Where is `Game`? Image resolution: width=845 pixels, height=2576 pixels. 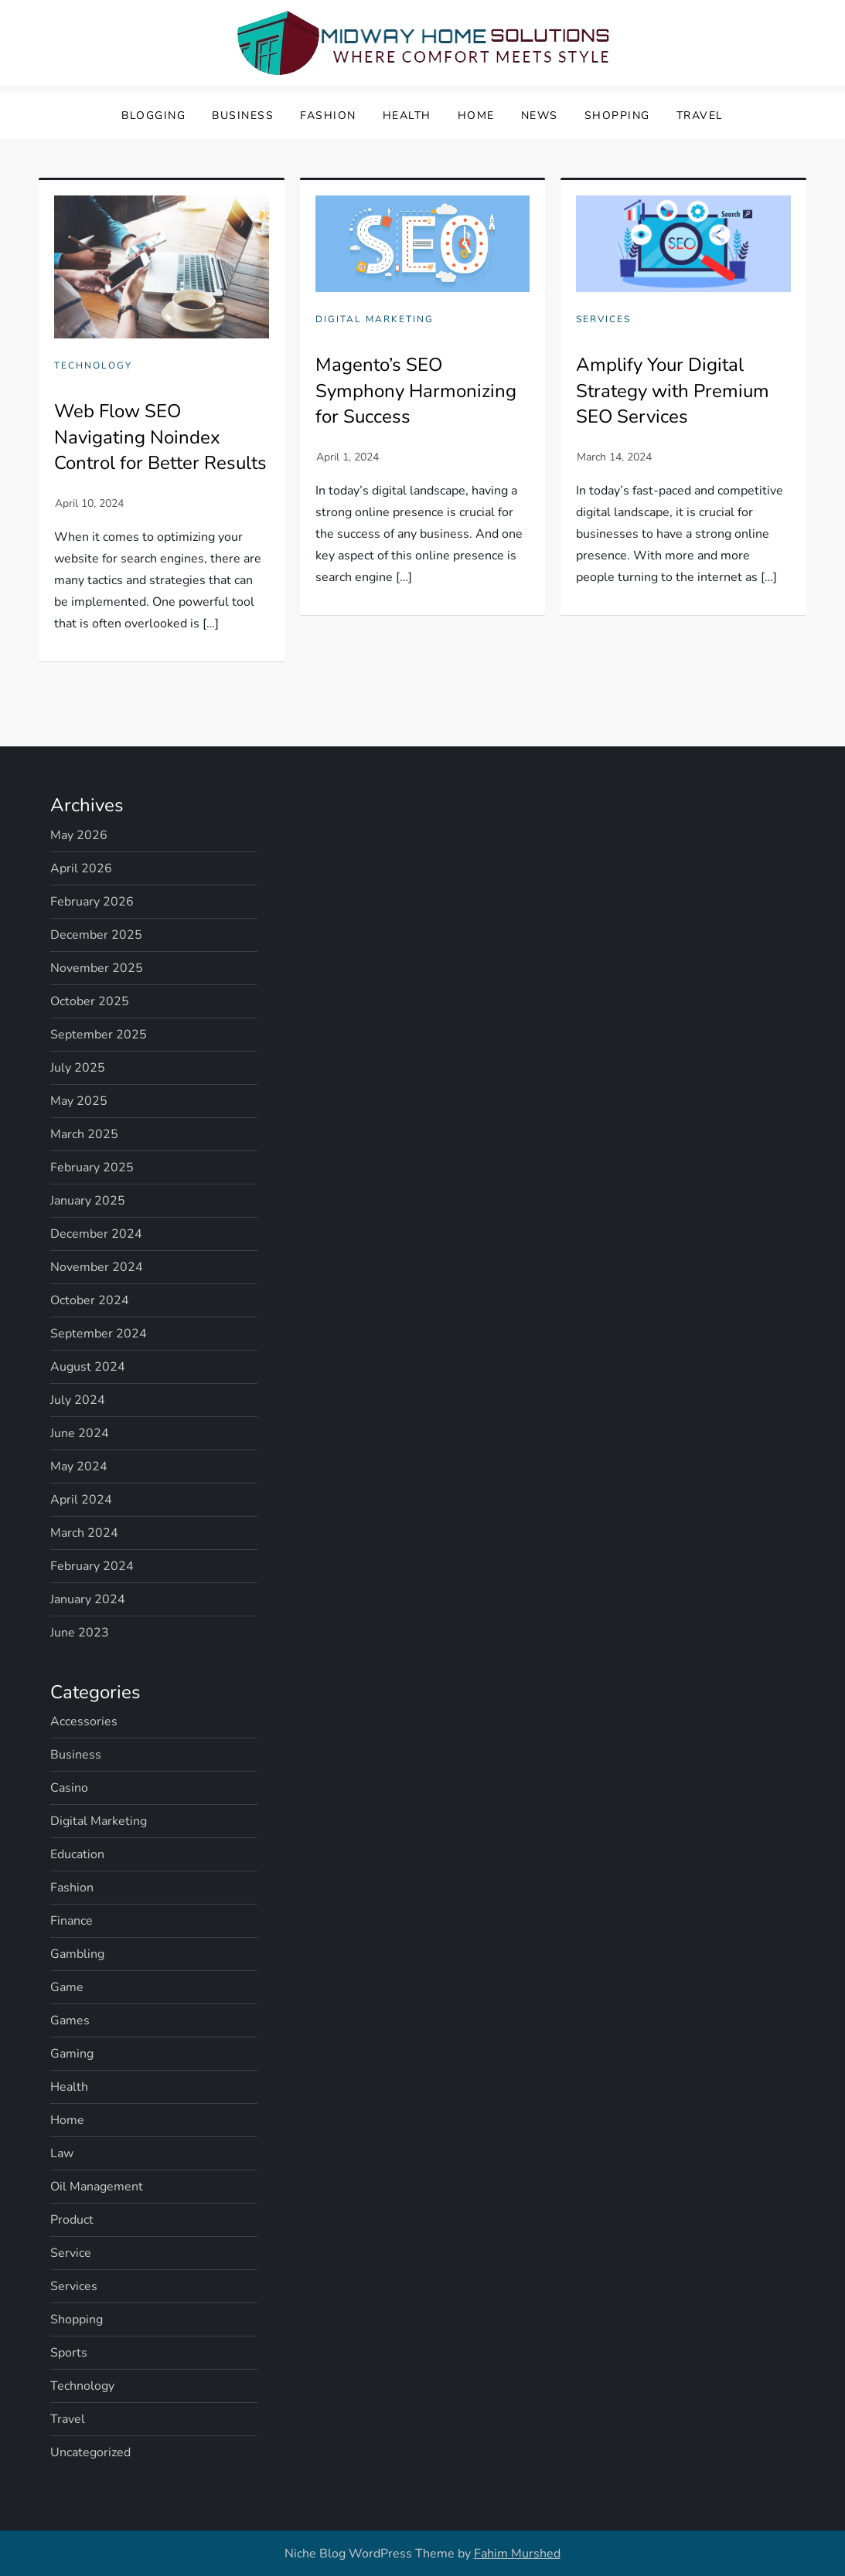 Game is located at coordinates (66, 1987).